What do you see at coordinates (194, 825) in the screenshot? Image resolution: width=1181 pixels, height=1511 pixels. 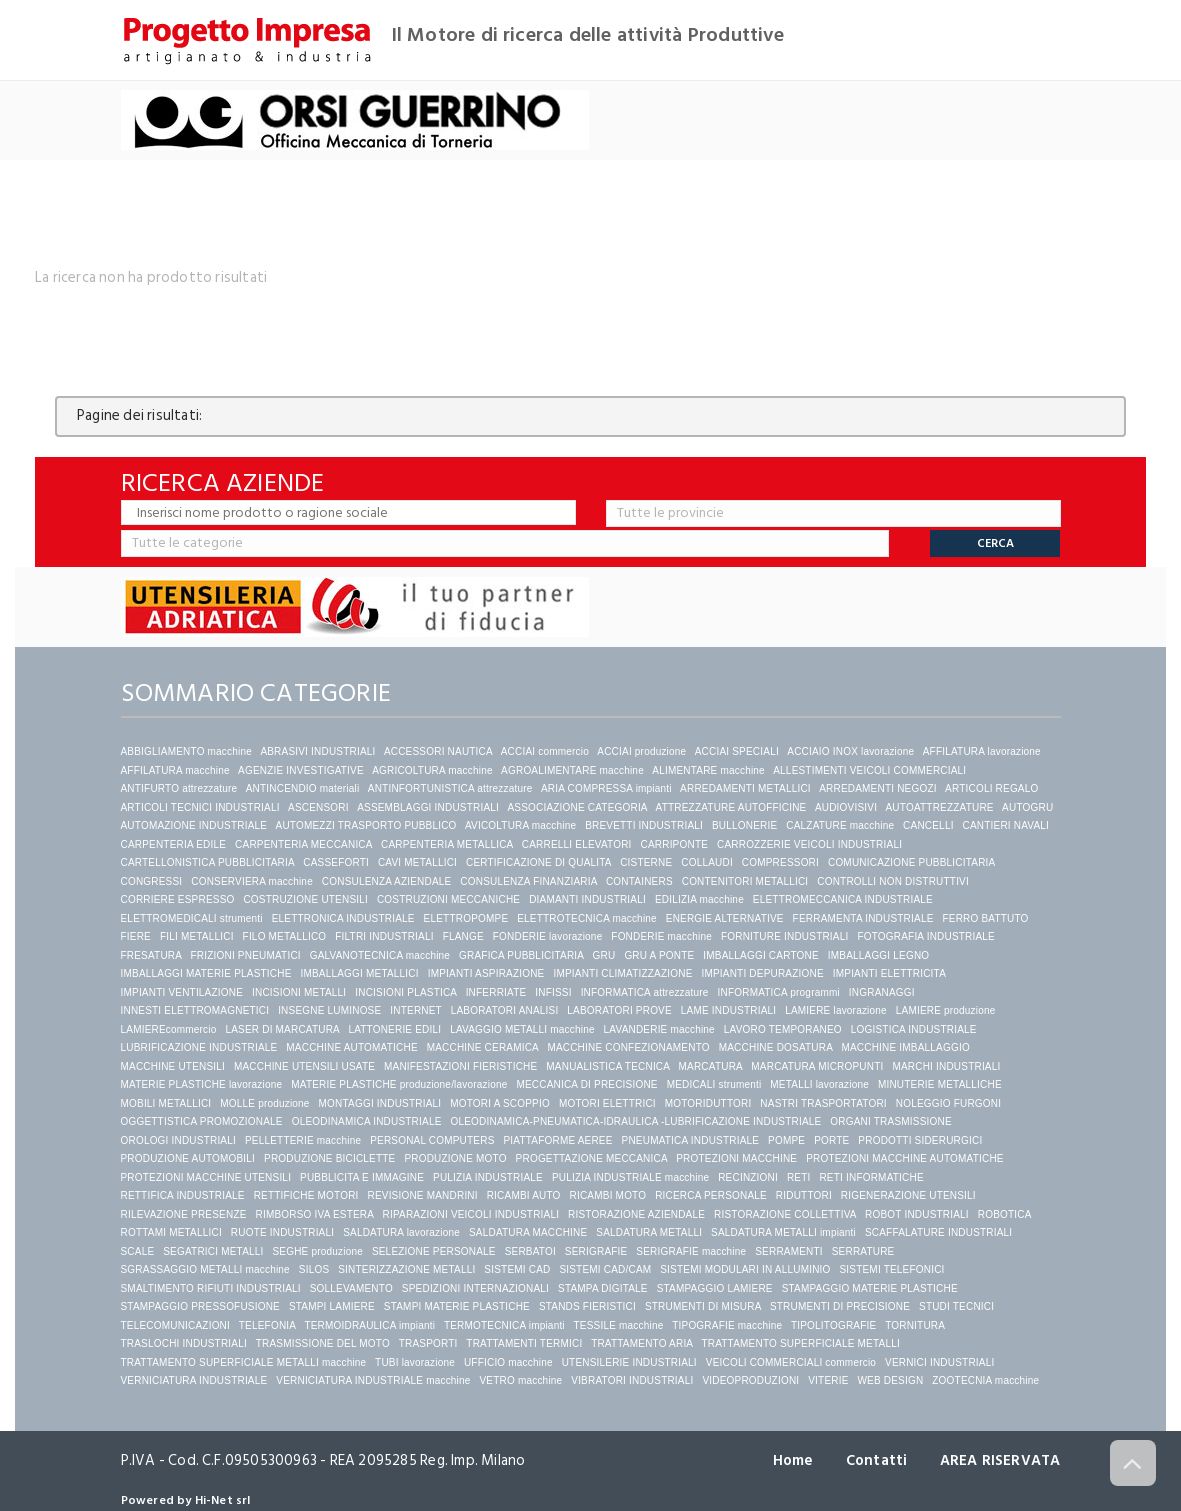 I see `AUTOMAZIONE INDUSTRIALE` at bounding box center [194, 825].